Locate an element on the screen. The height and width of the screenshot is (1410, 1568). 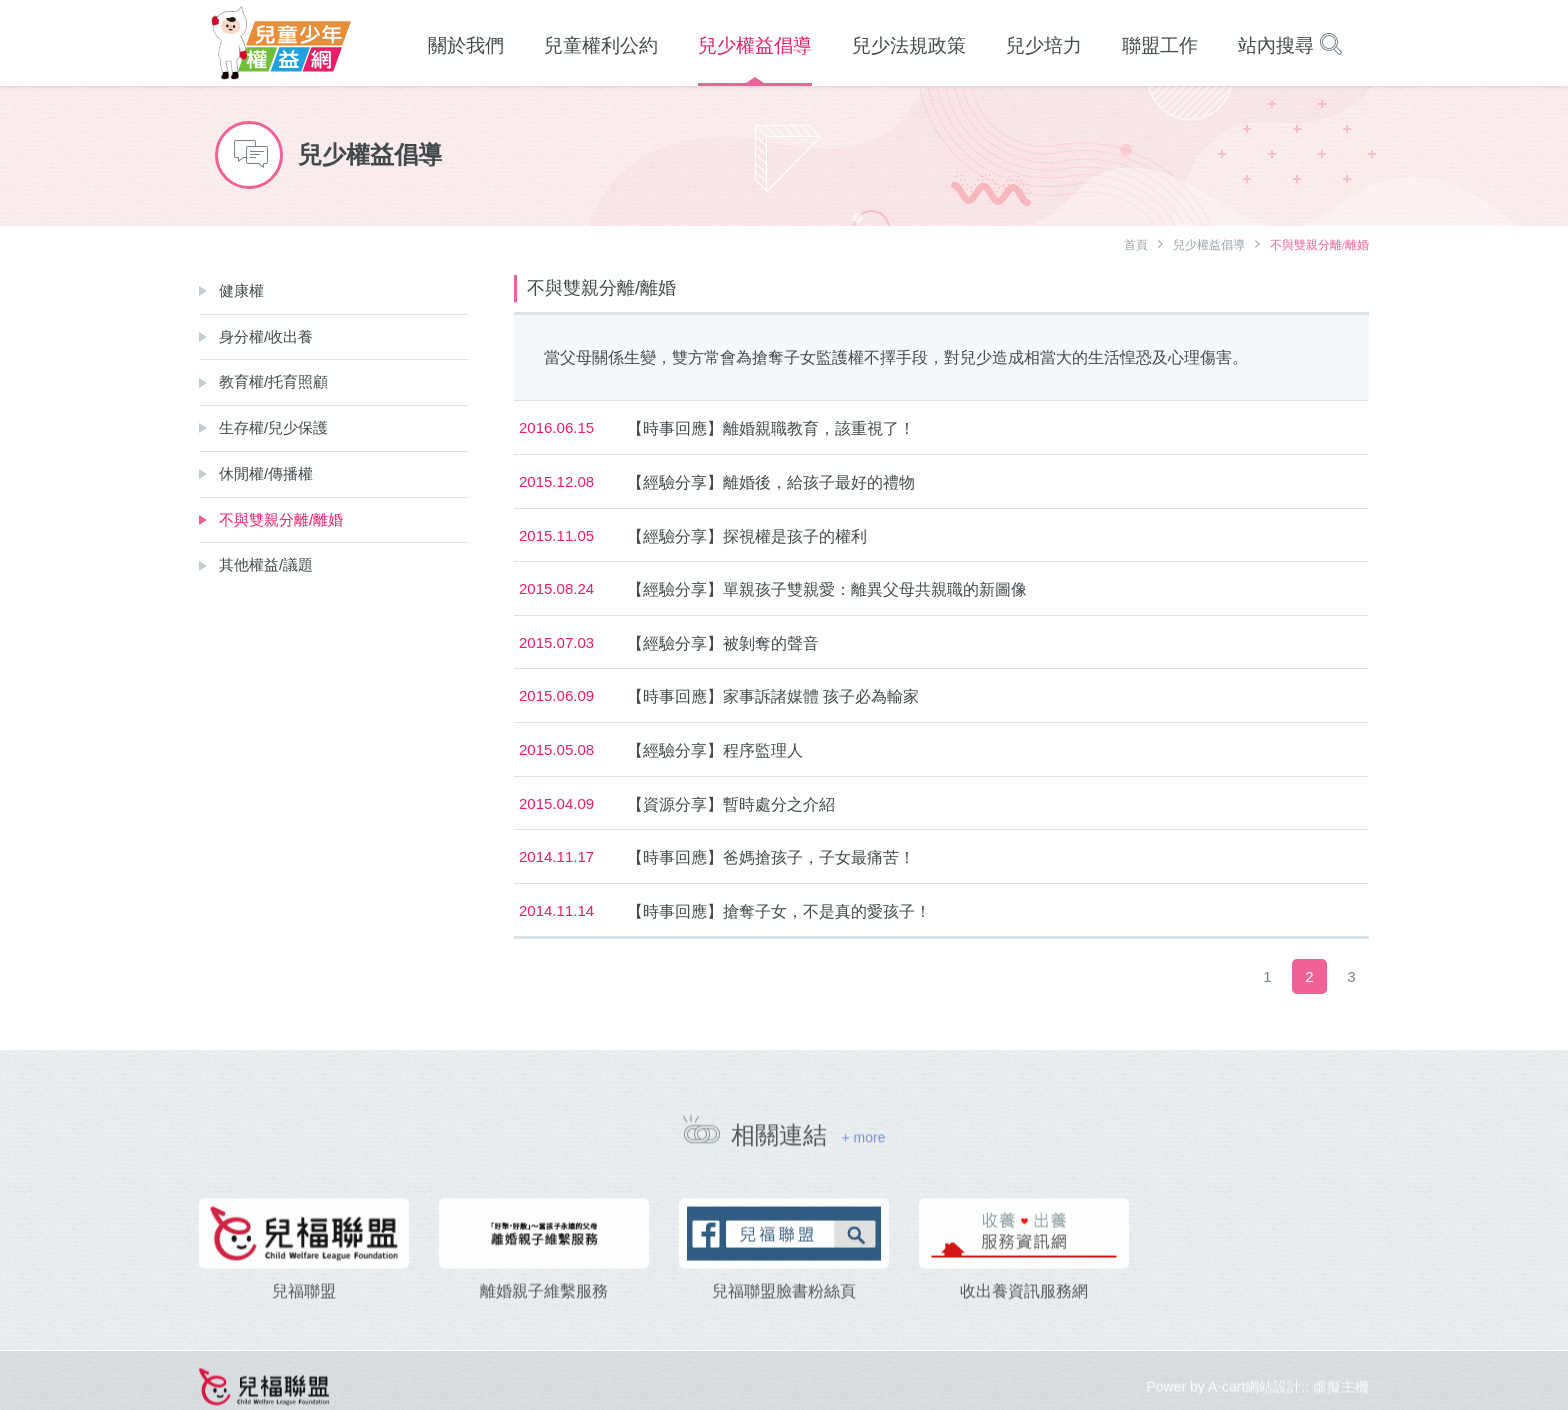
【時事回應】爸媽搶孩子，子女最痛苦！ is located at coordinates (771, 857).